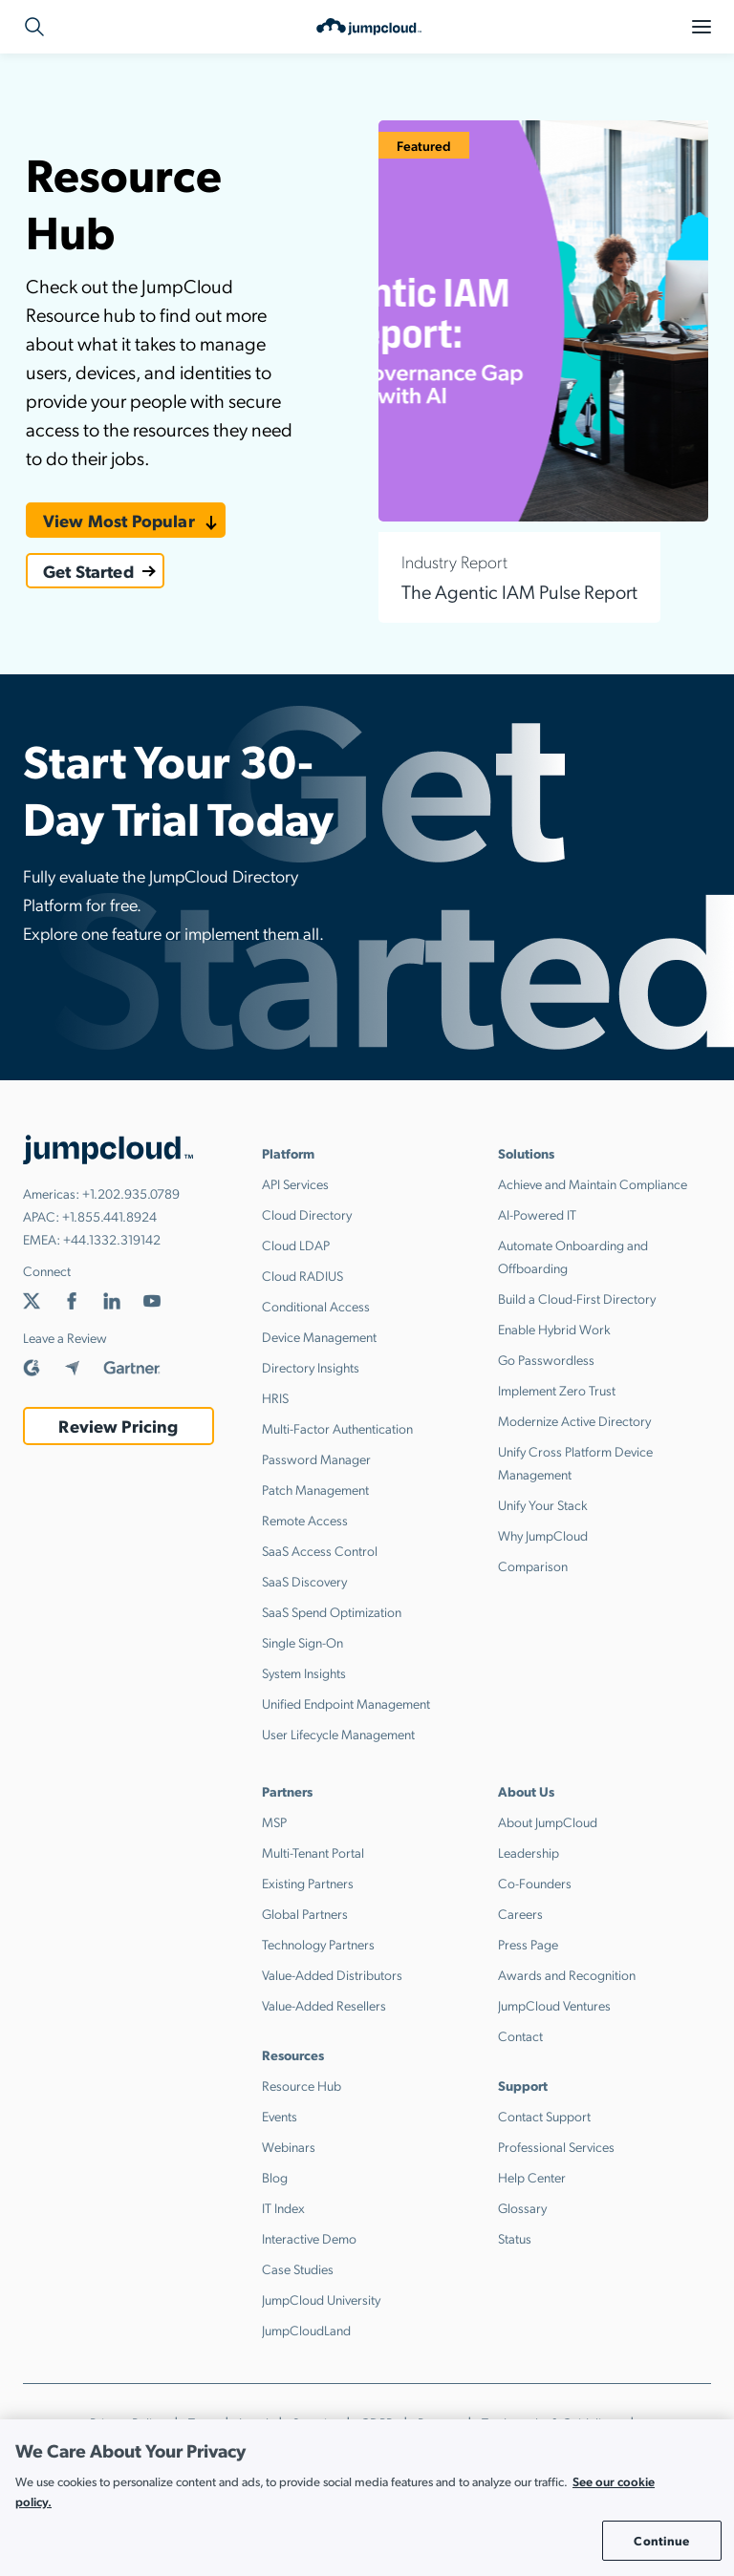  What do you see at coordinates (520, 2035) in the screenshot?
I see `Contact` at bounding box center [520, 2035].